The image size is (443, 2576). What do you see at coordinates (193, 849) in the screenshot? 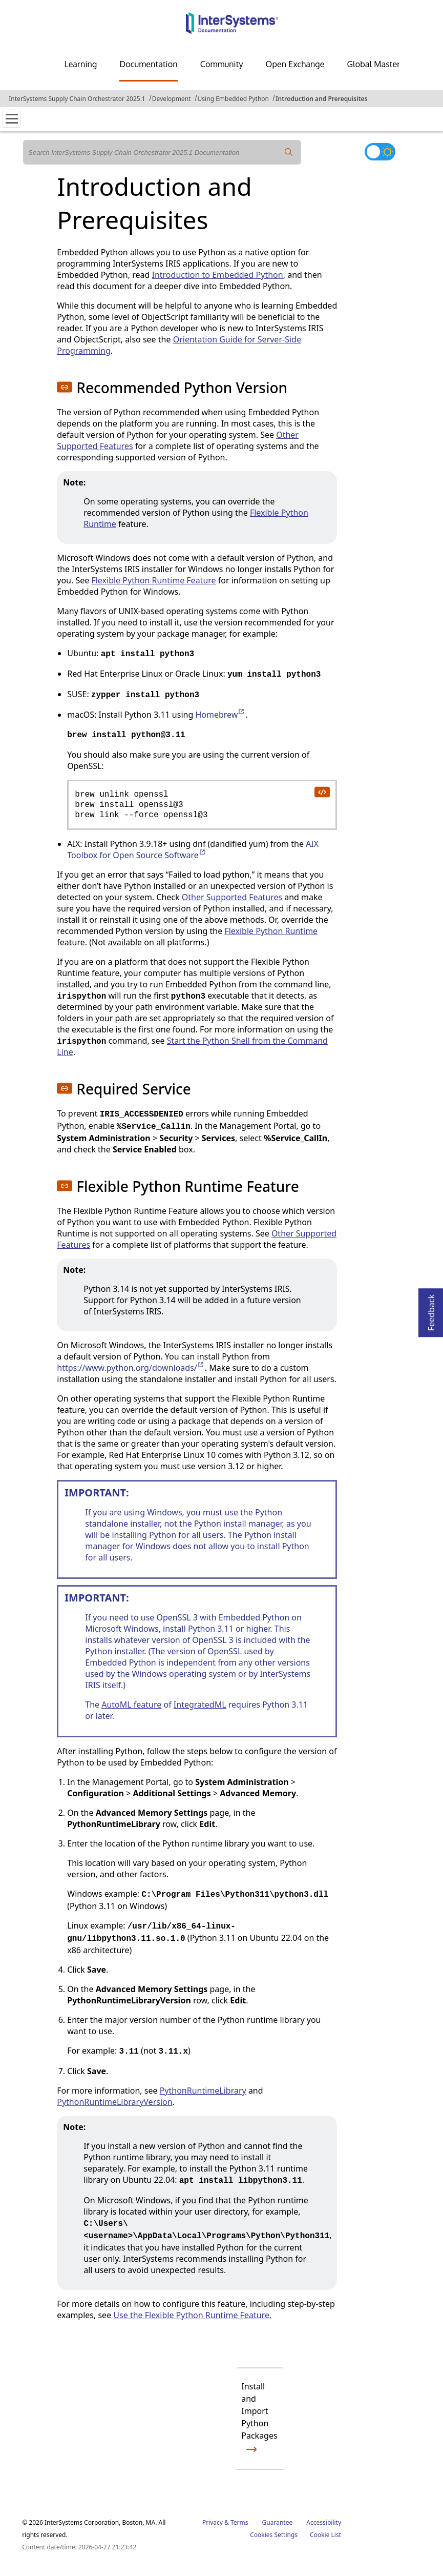
I see `AIX Toolbox for Open Source Software` at bounding box center [193, 849].